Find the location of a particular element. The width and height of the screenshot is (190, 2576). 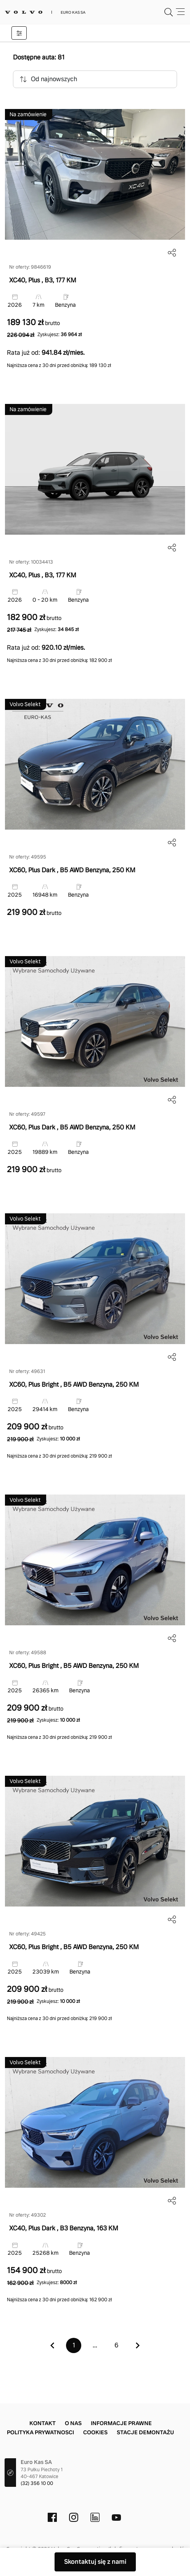

Cookies is located at coordinates (95, 2432).